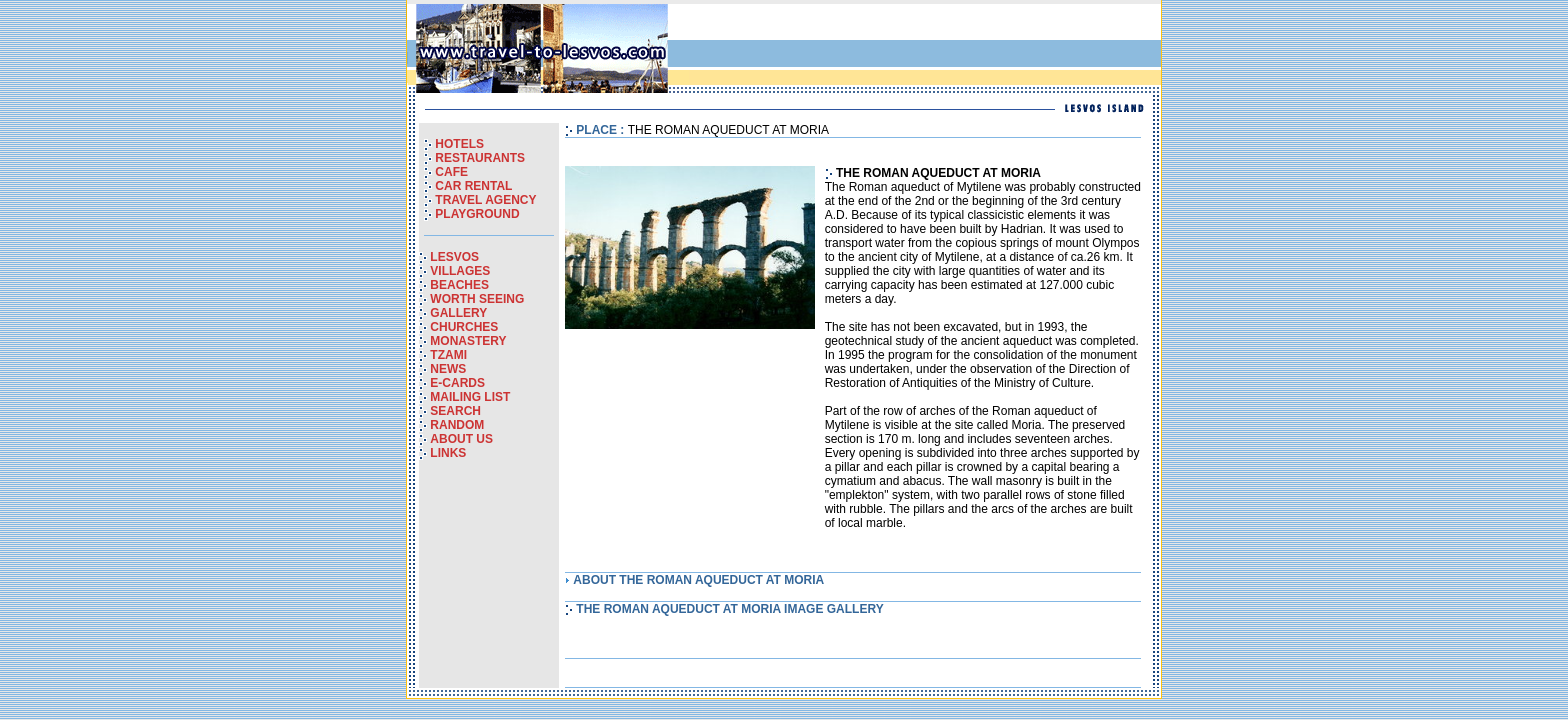 The height and width of the screenshot is (720, 1568). What do you see at coordinates (923, 49) in the screenshot?
I see `[Advertisement]` at bounding box center [923, 49].